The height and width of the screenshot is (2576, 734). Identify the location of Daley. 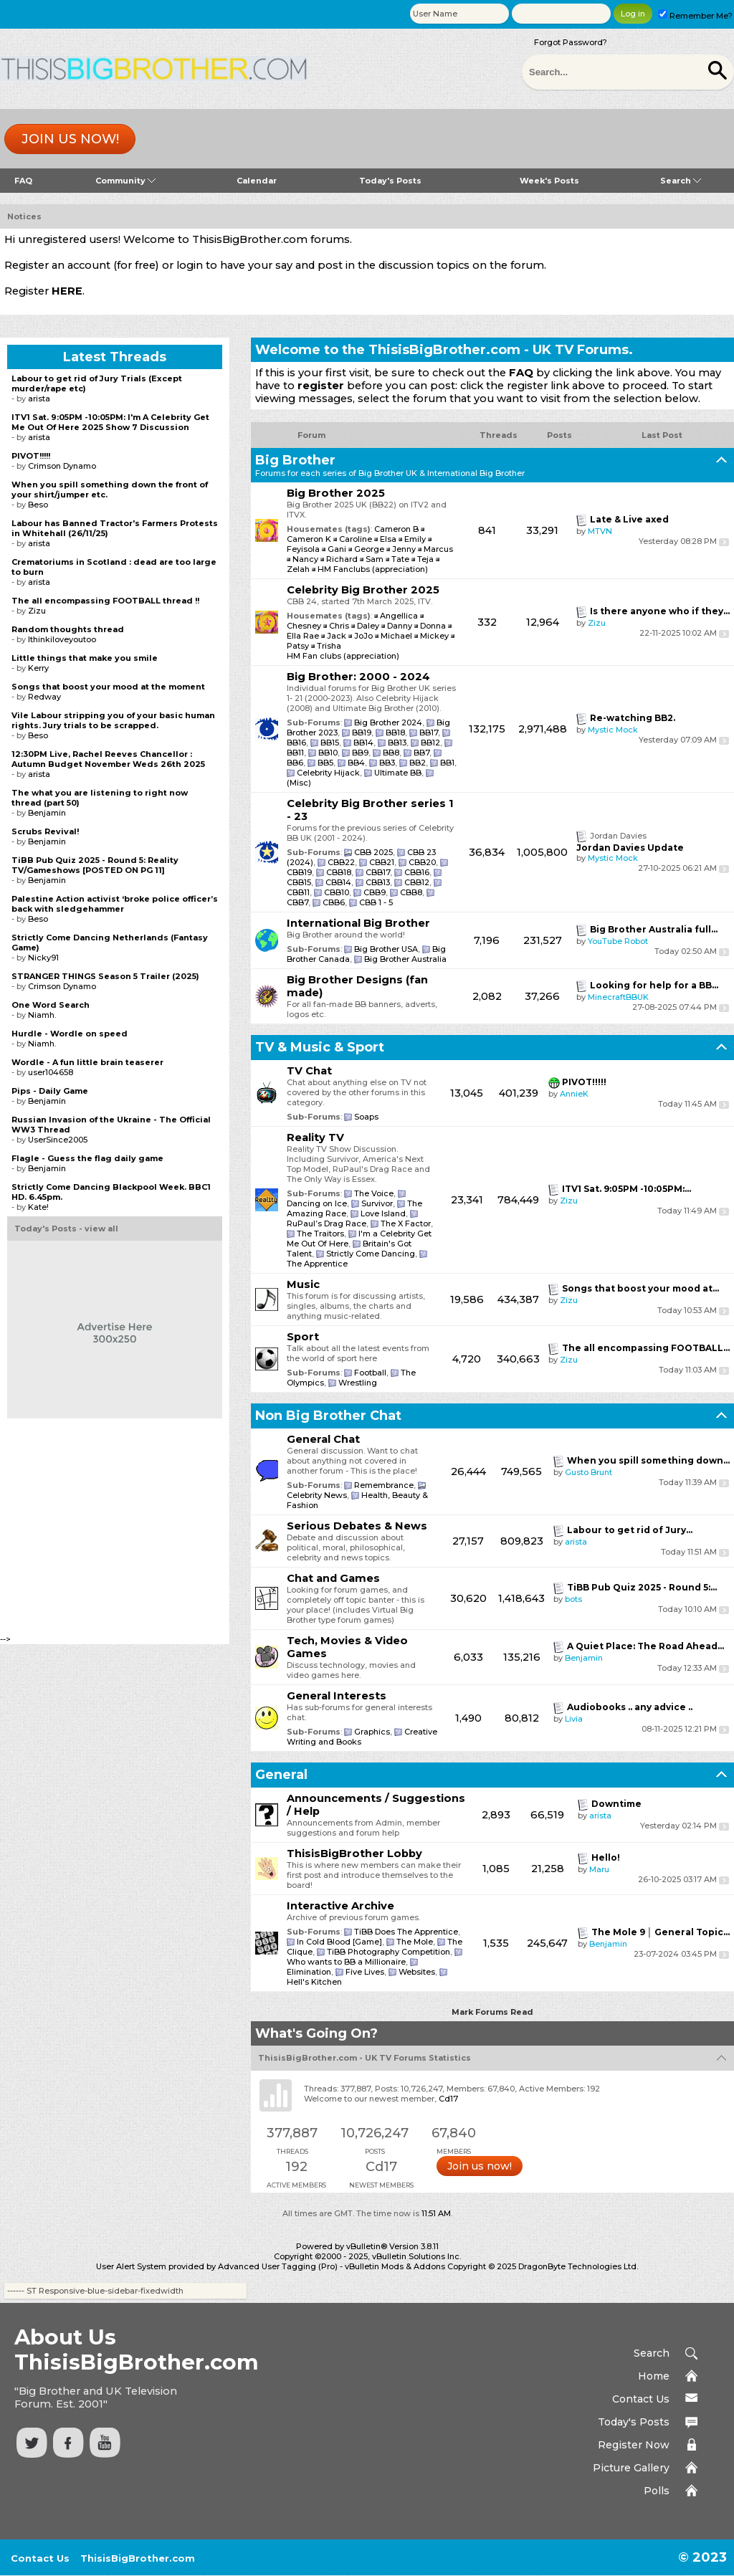
(369, 626).